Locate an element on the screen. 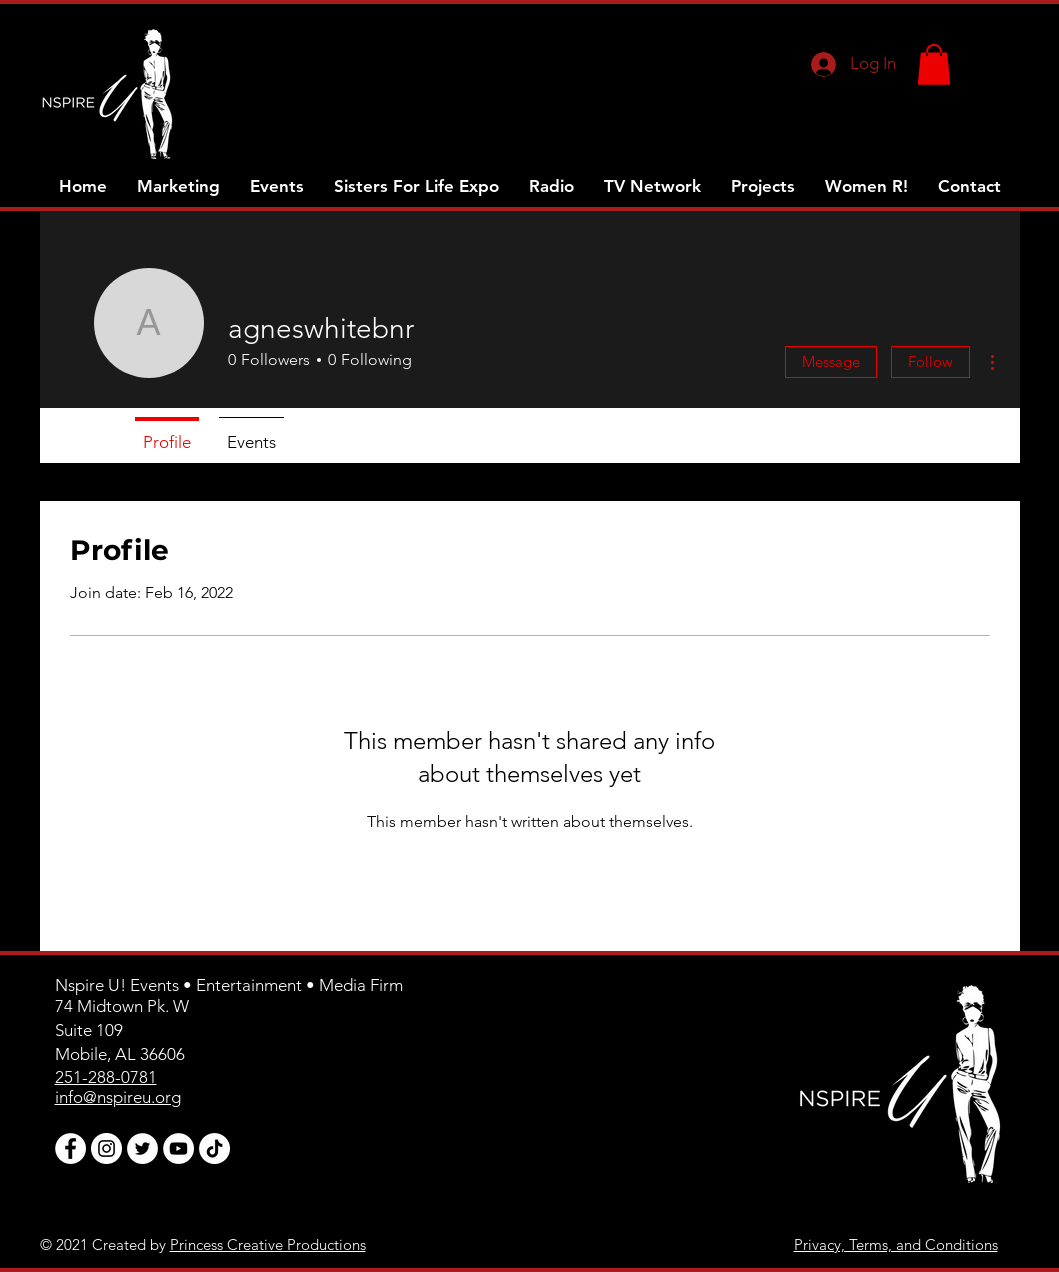 The image size is (1059, 1272). [button] is located at coordinates (934, 64).